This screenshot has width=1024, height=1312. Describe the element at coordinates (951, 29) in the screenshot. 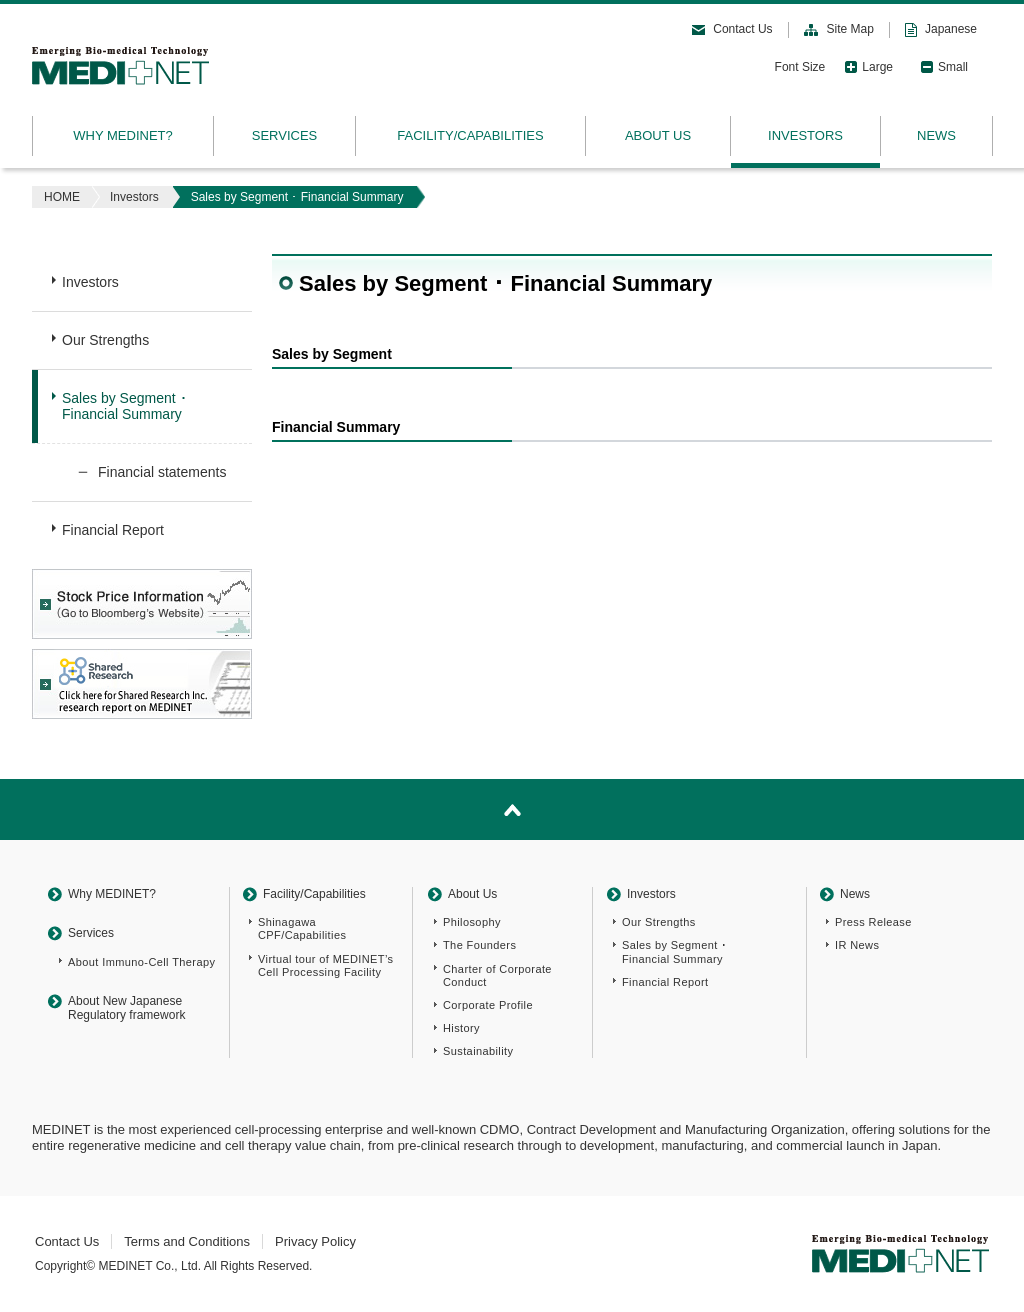

I see `Japanese` at that location.